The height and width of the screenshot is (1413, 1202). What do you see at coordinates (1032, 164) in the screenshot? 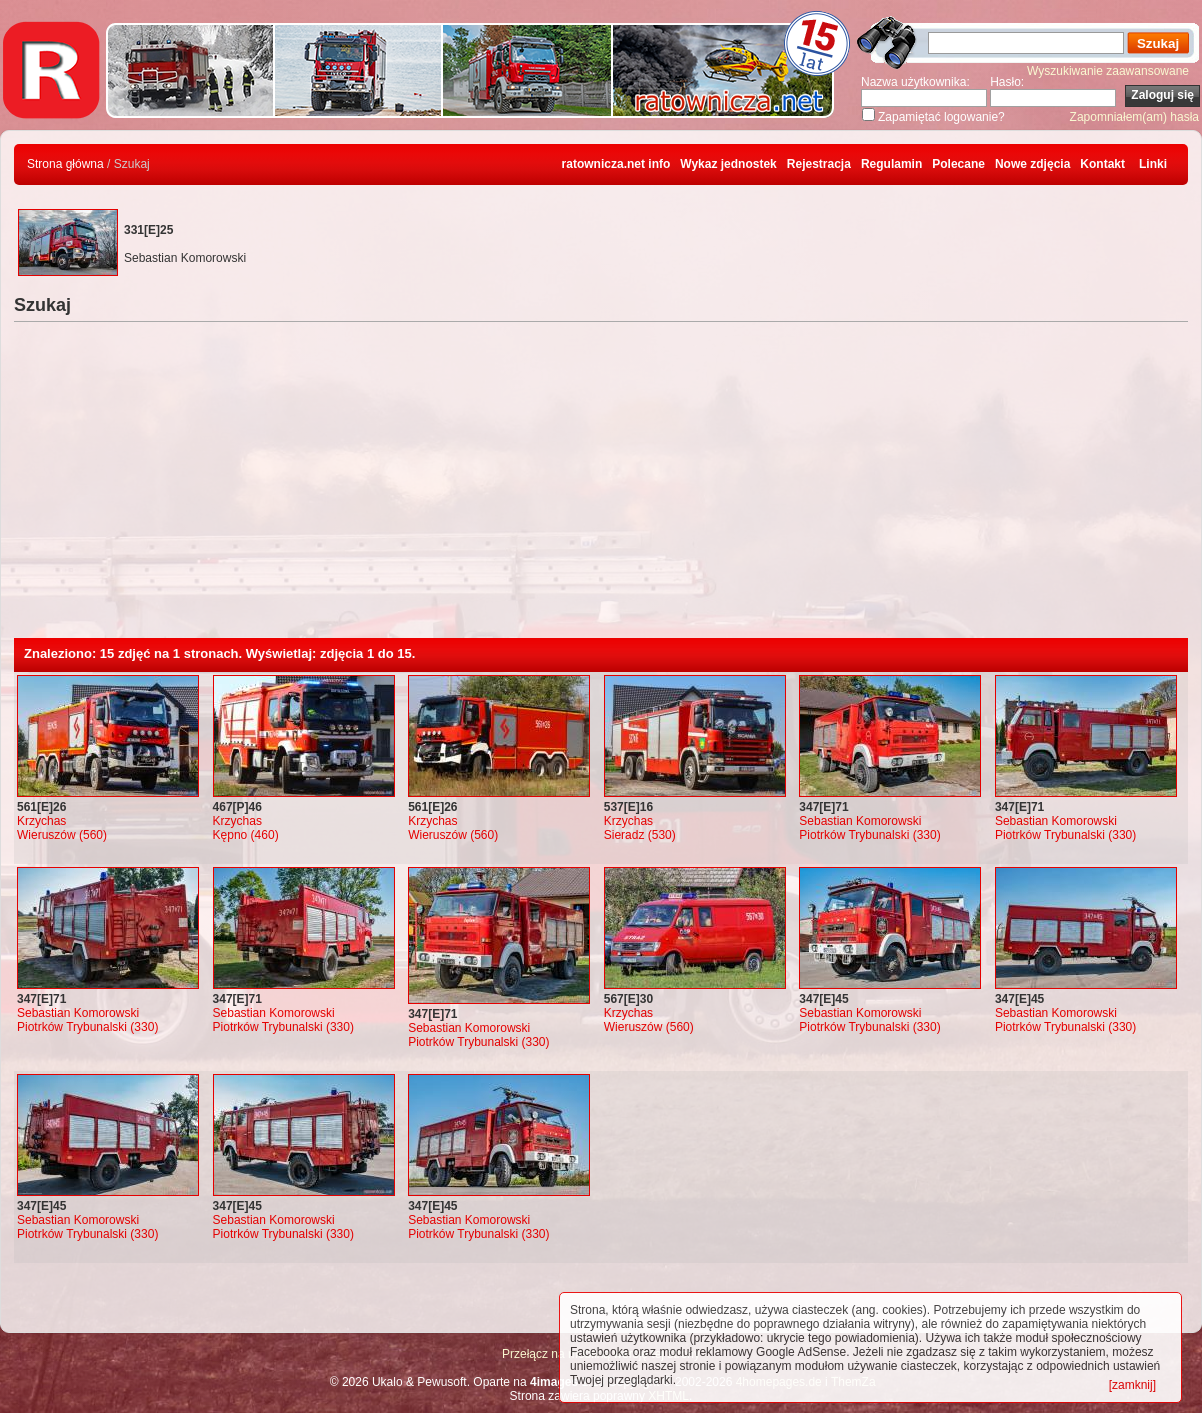
I see `Nowe zdjęcia` at bounding box center [1032, 164].